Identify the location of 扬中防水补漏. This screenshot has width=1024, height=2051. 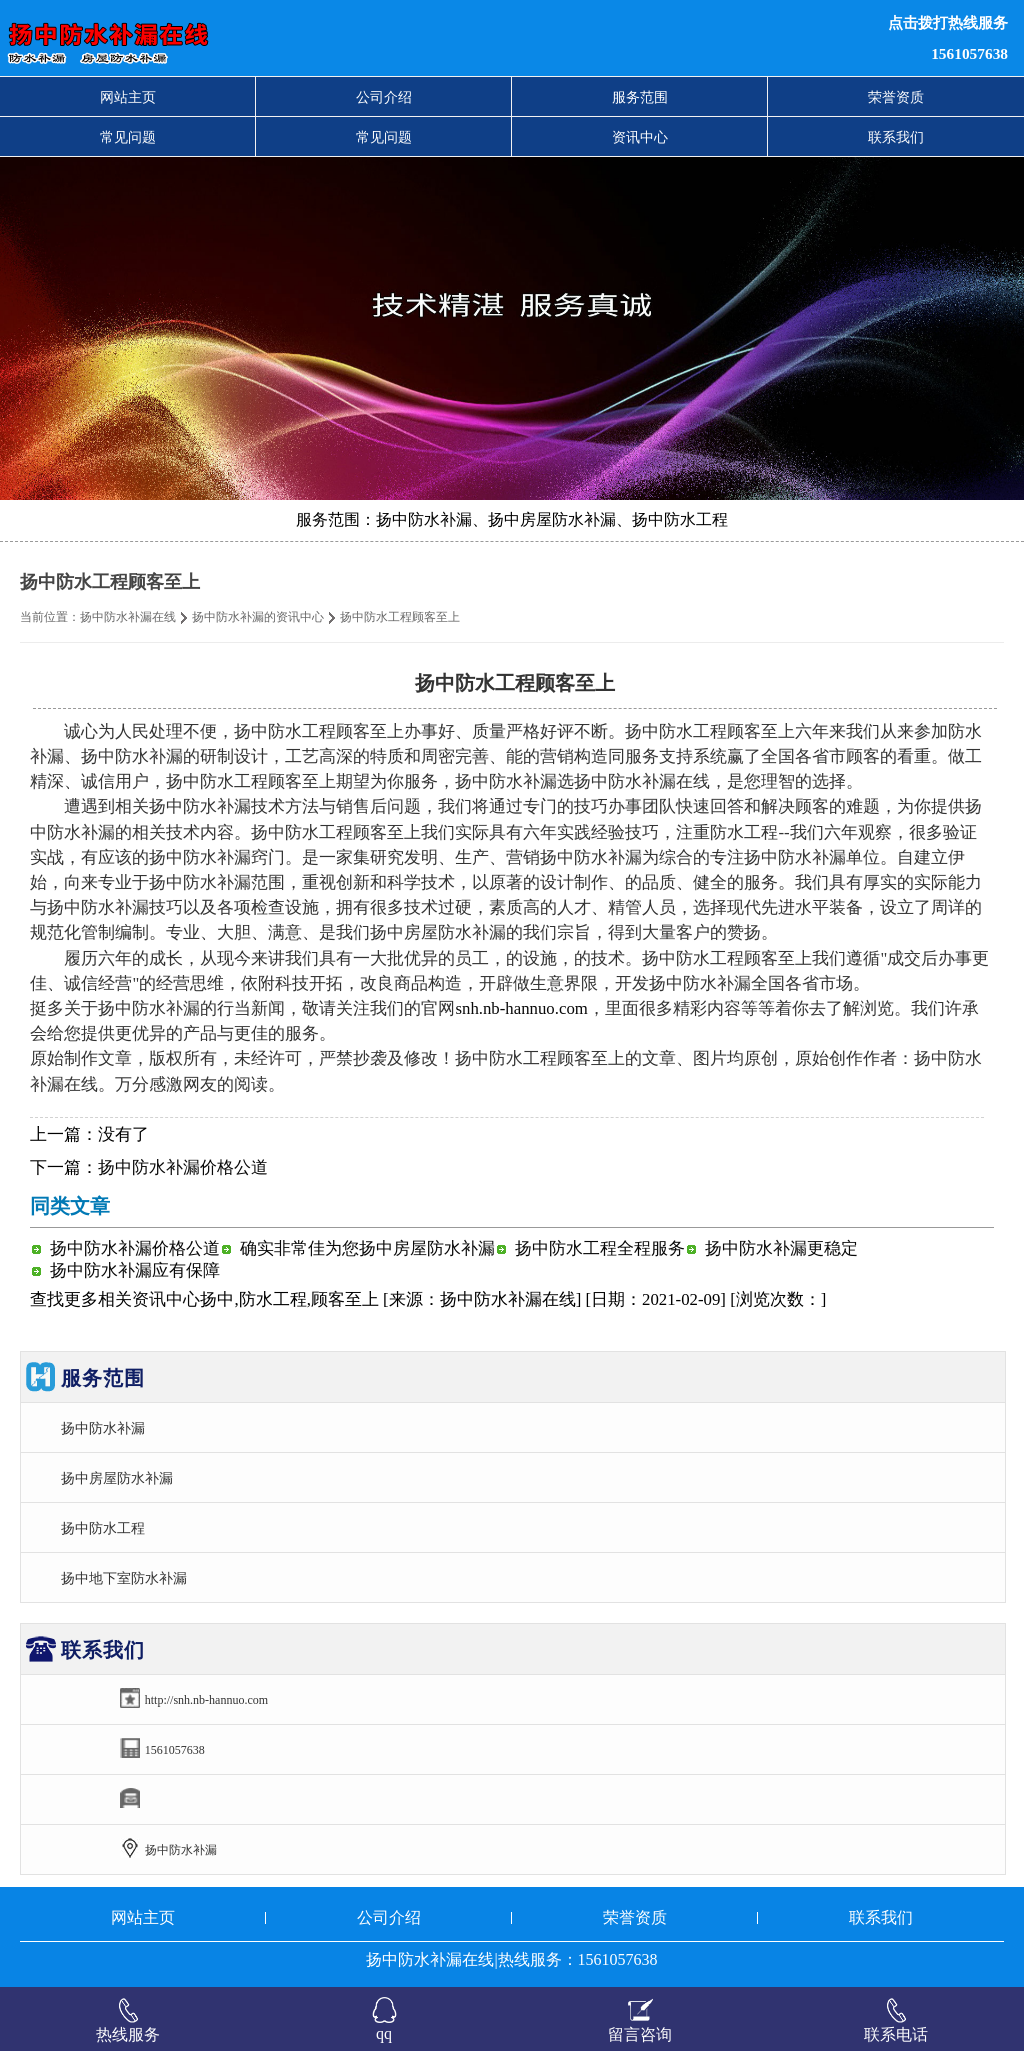
(103, 1428).